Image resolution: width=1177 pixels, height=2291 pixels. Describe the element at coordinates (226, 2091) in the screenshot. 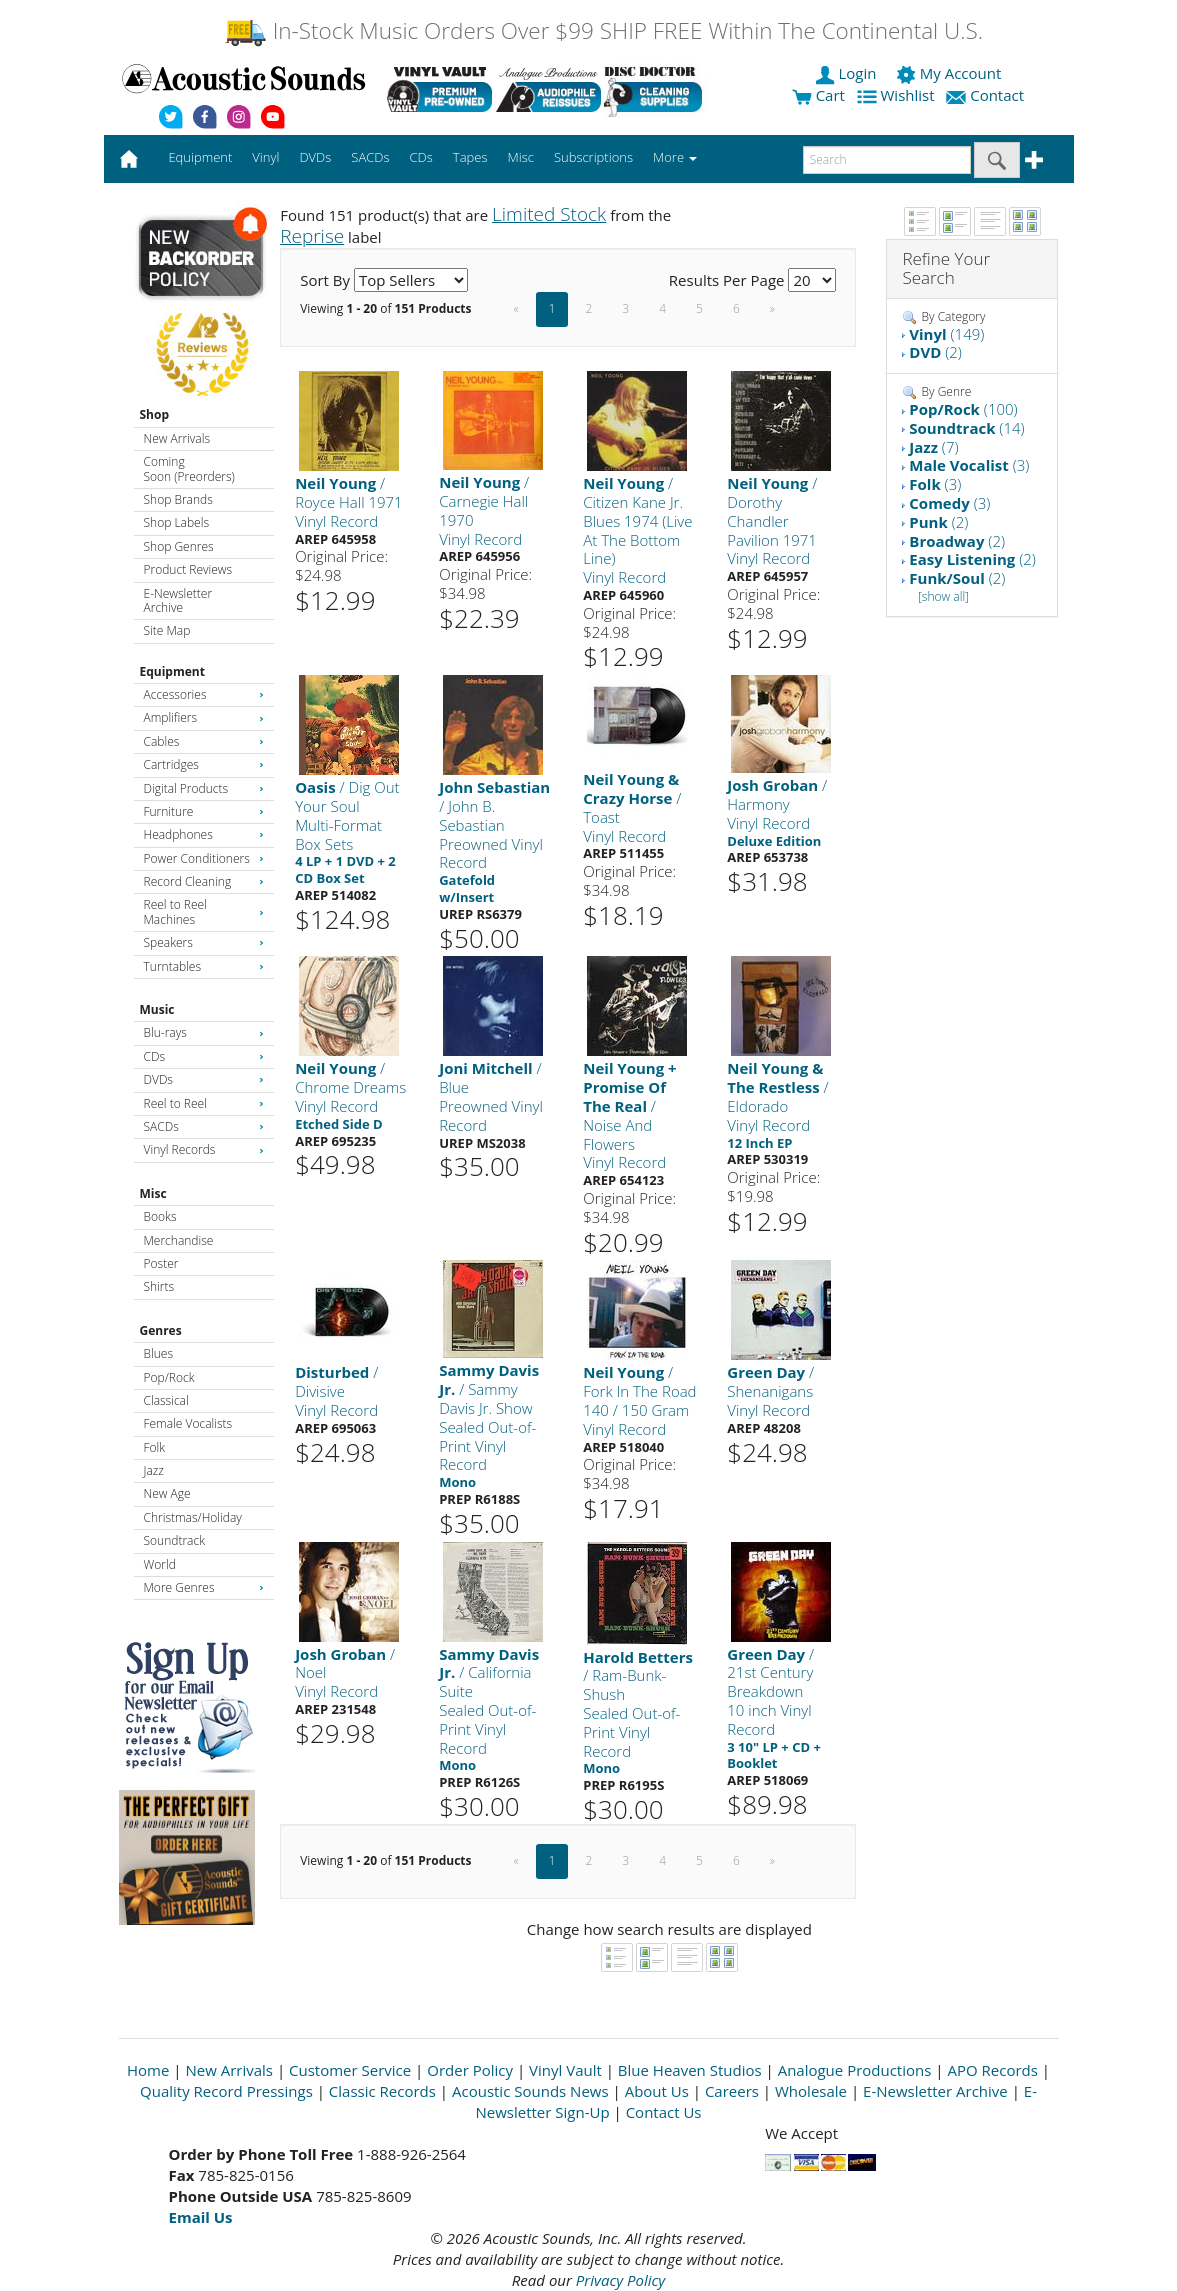

I see `Quality Record Pressings [Open New Window]` at that location.